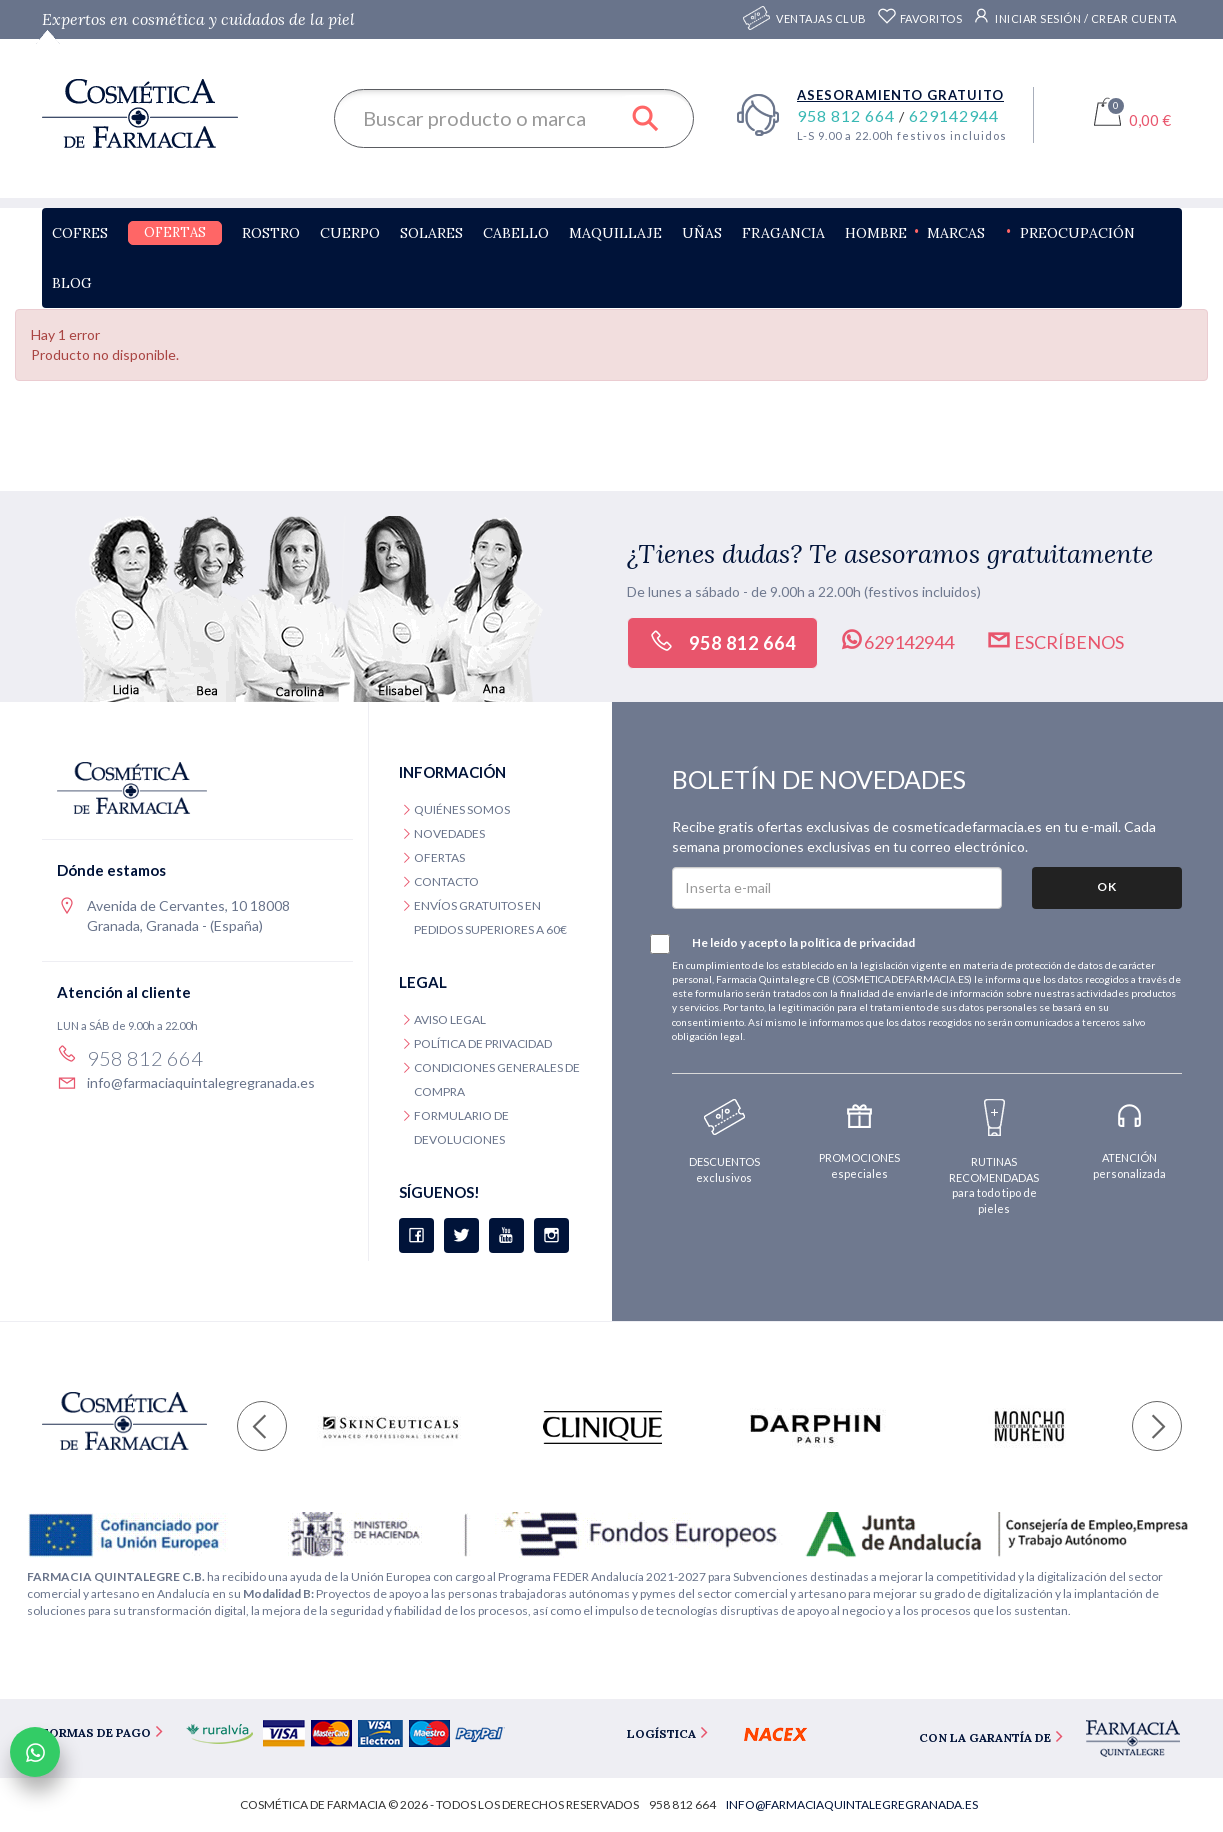 The width and height of the screenshot is (1223, 1832). I want to click on Asesoramiento gratuito, so click(900, 95).